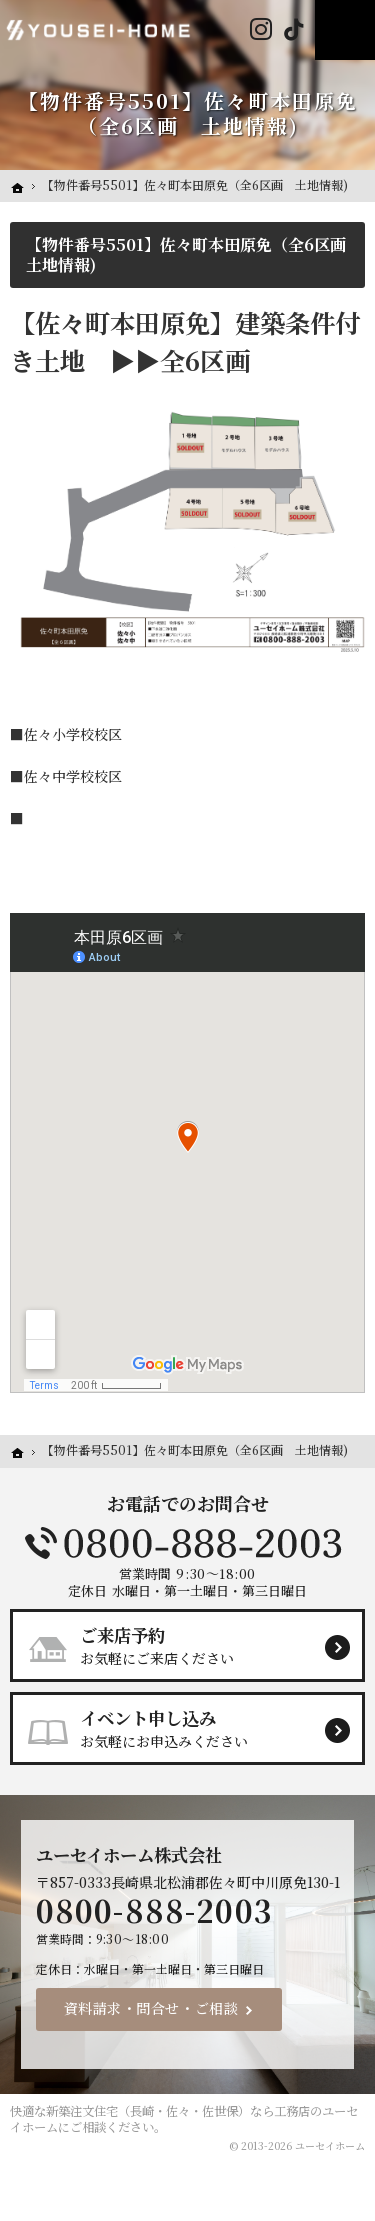 Image resolution: width=375 pixels, height=2221 pixels. What do you see at coordinates (293, 30) in the screenshot?
I see `Tiktok` at bounding box center [293, 30].